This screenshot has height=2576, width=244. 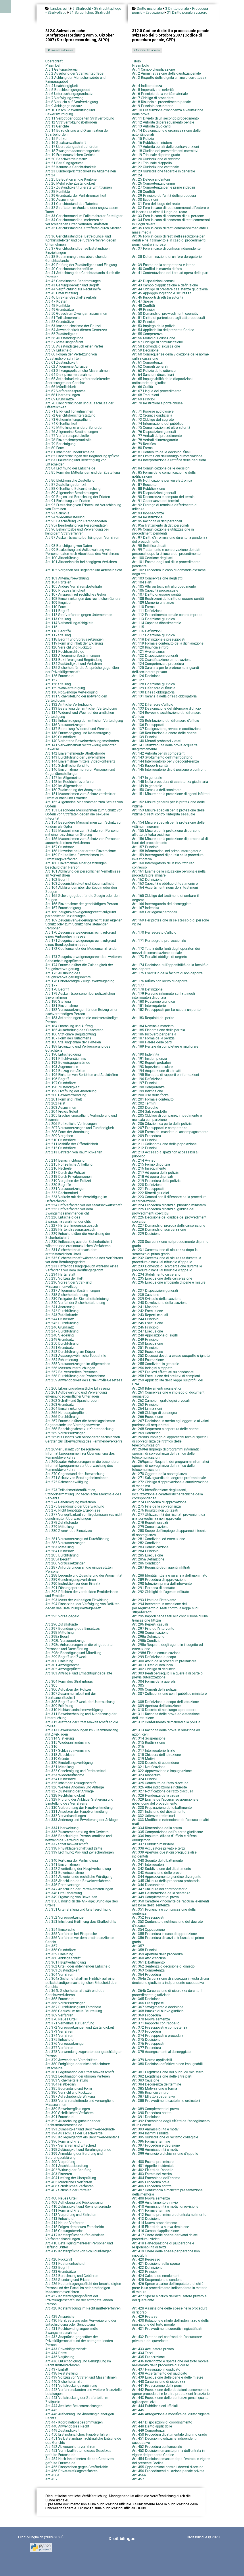 What do you see at coordinates (68, 2170) in the screenshot?
I see `Art. 402 Wirkung der Berufung` at bounding box center [68, 2170].